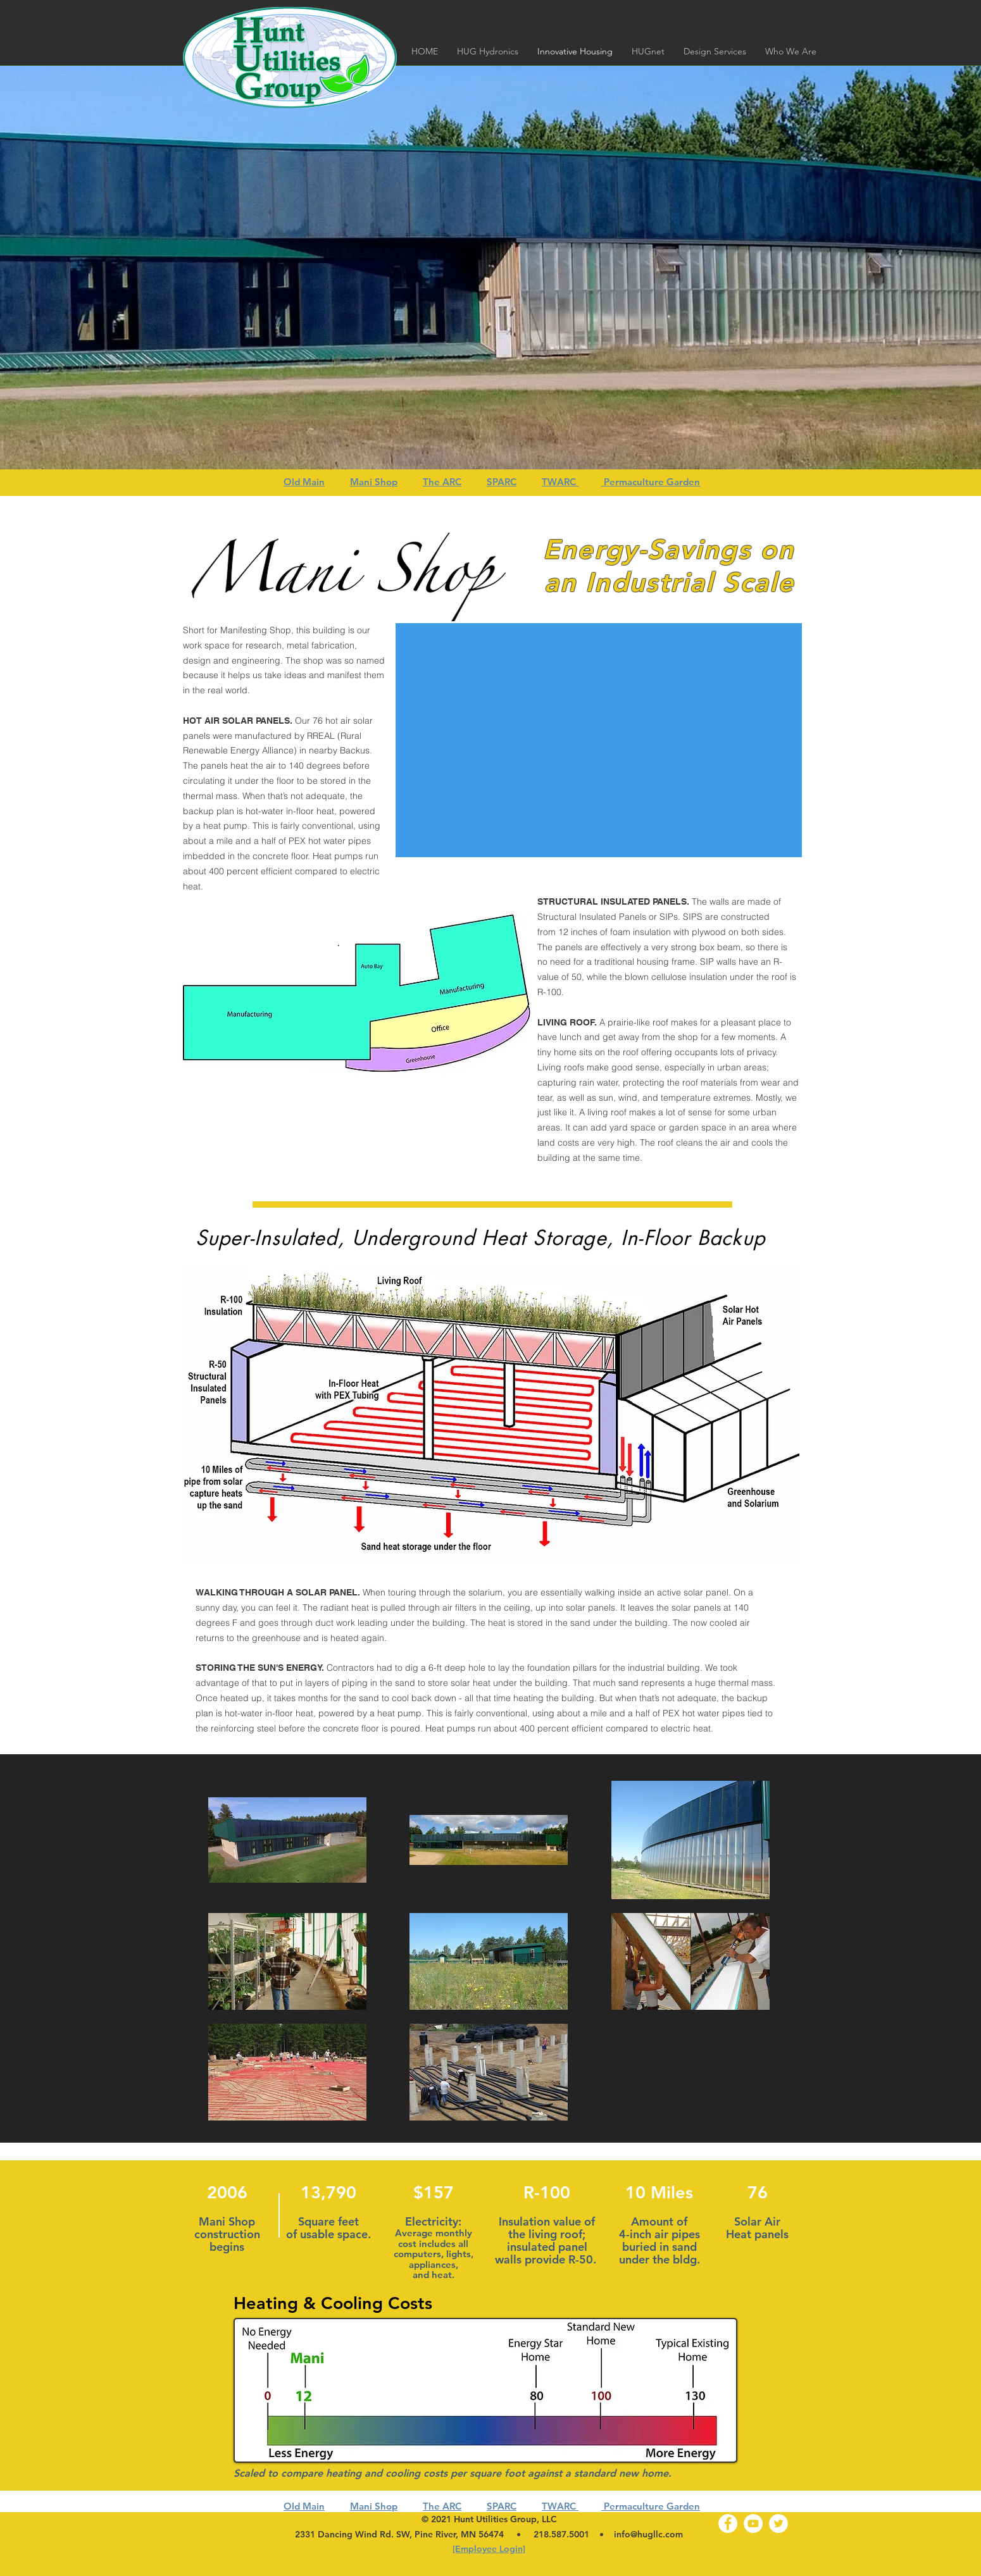  What do you see at coordinates (501, 482) in the screenshot?
I see `SPARC` at bounding box center [501, 482].